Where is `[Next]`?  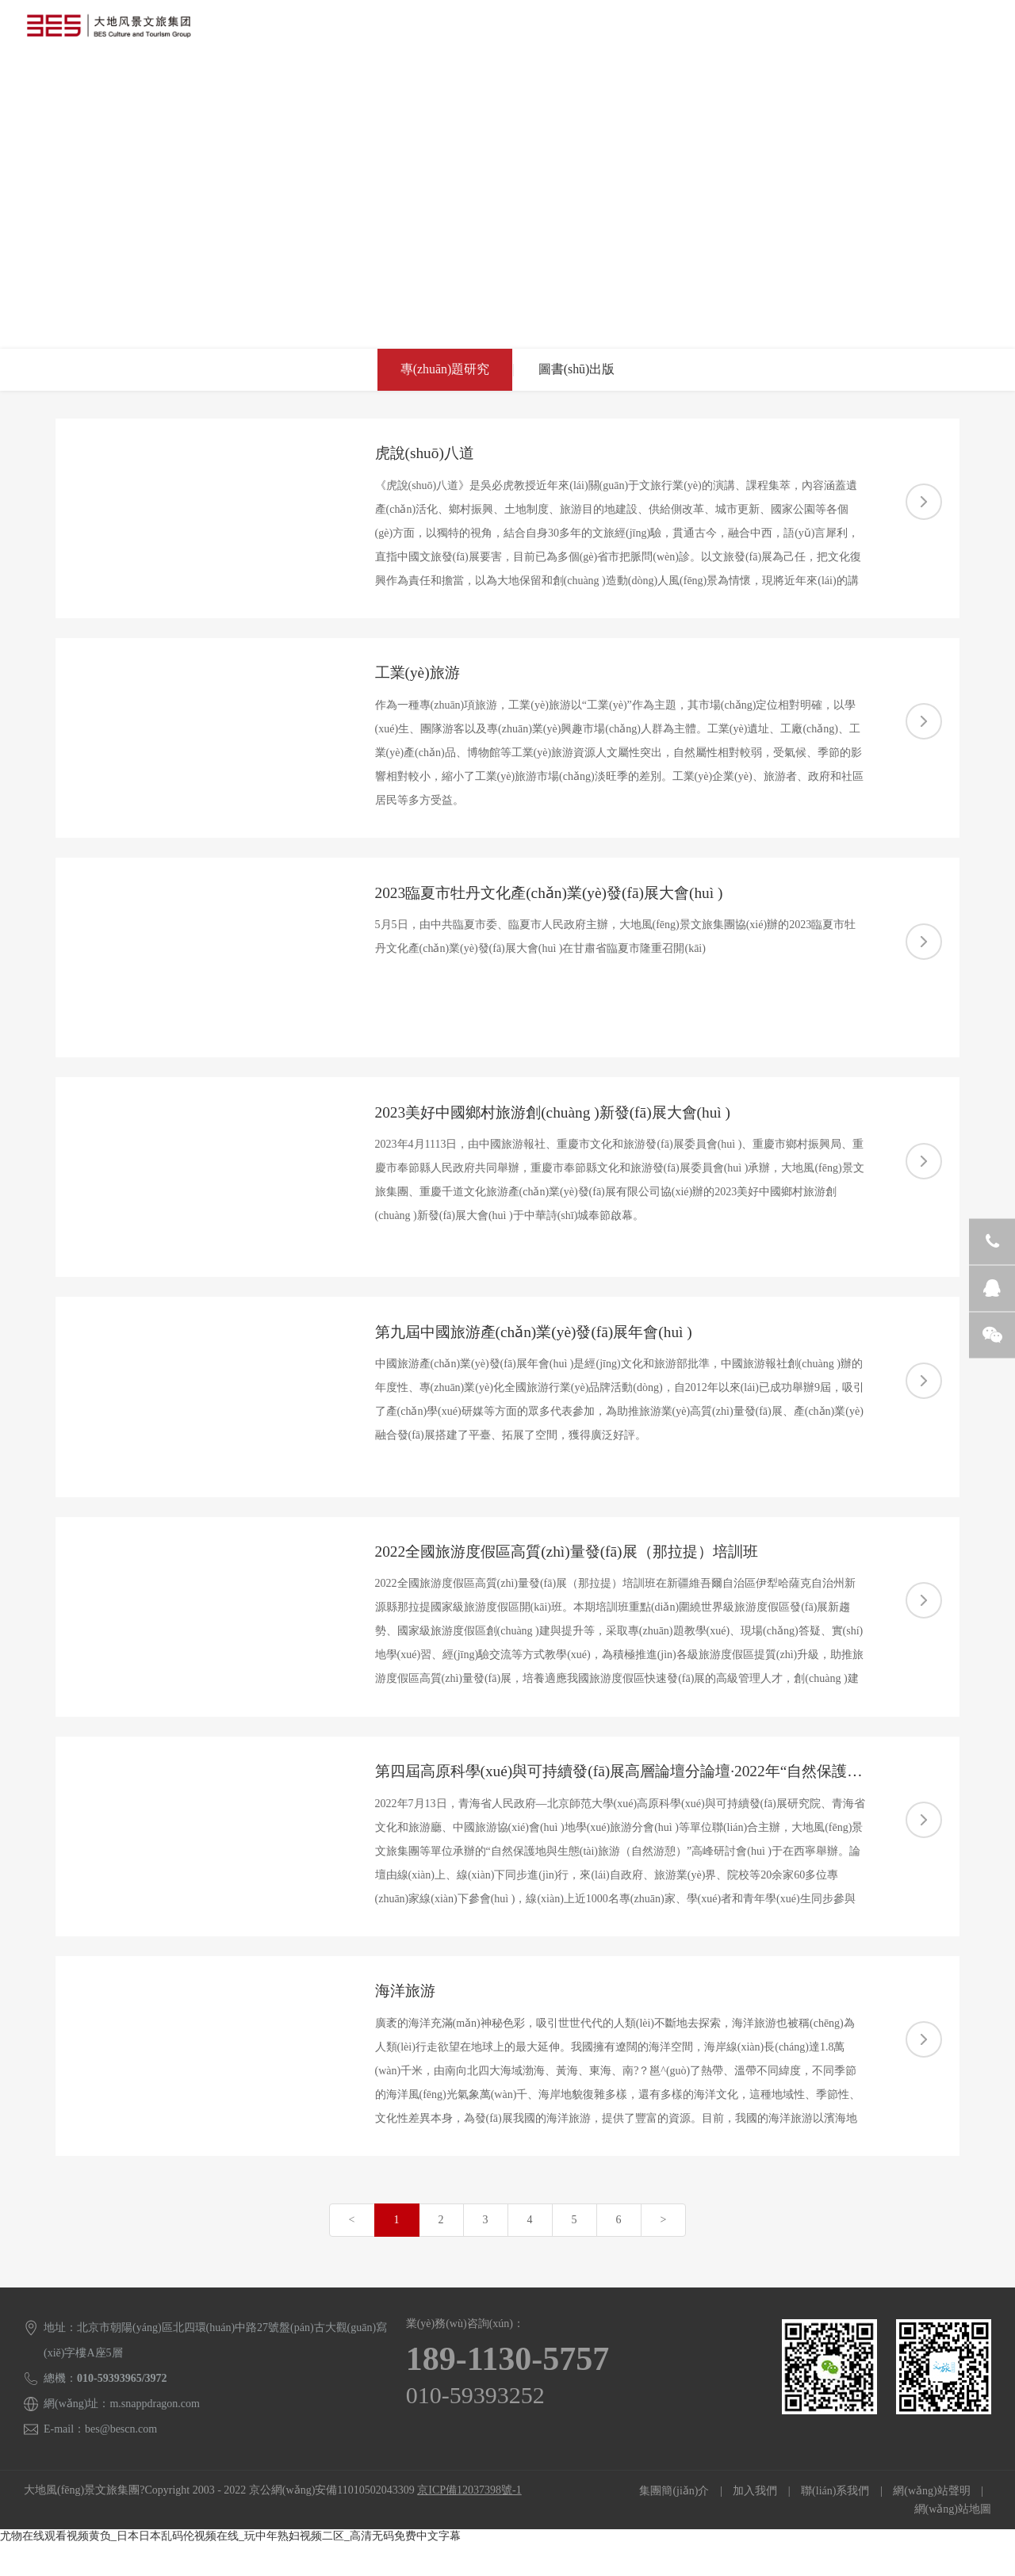
[Next] is located at coordinates (664, 2252).